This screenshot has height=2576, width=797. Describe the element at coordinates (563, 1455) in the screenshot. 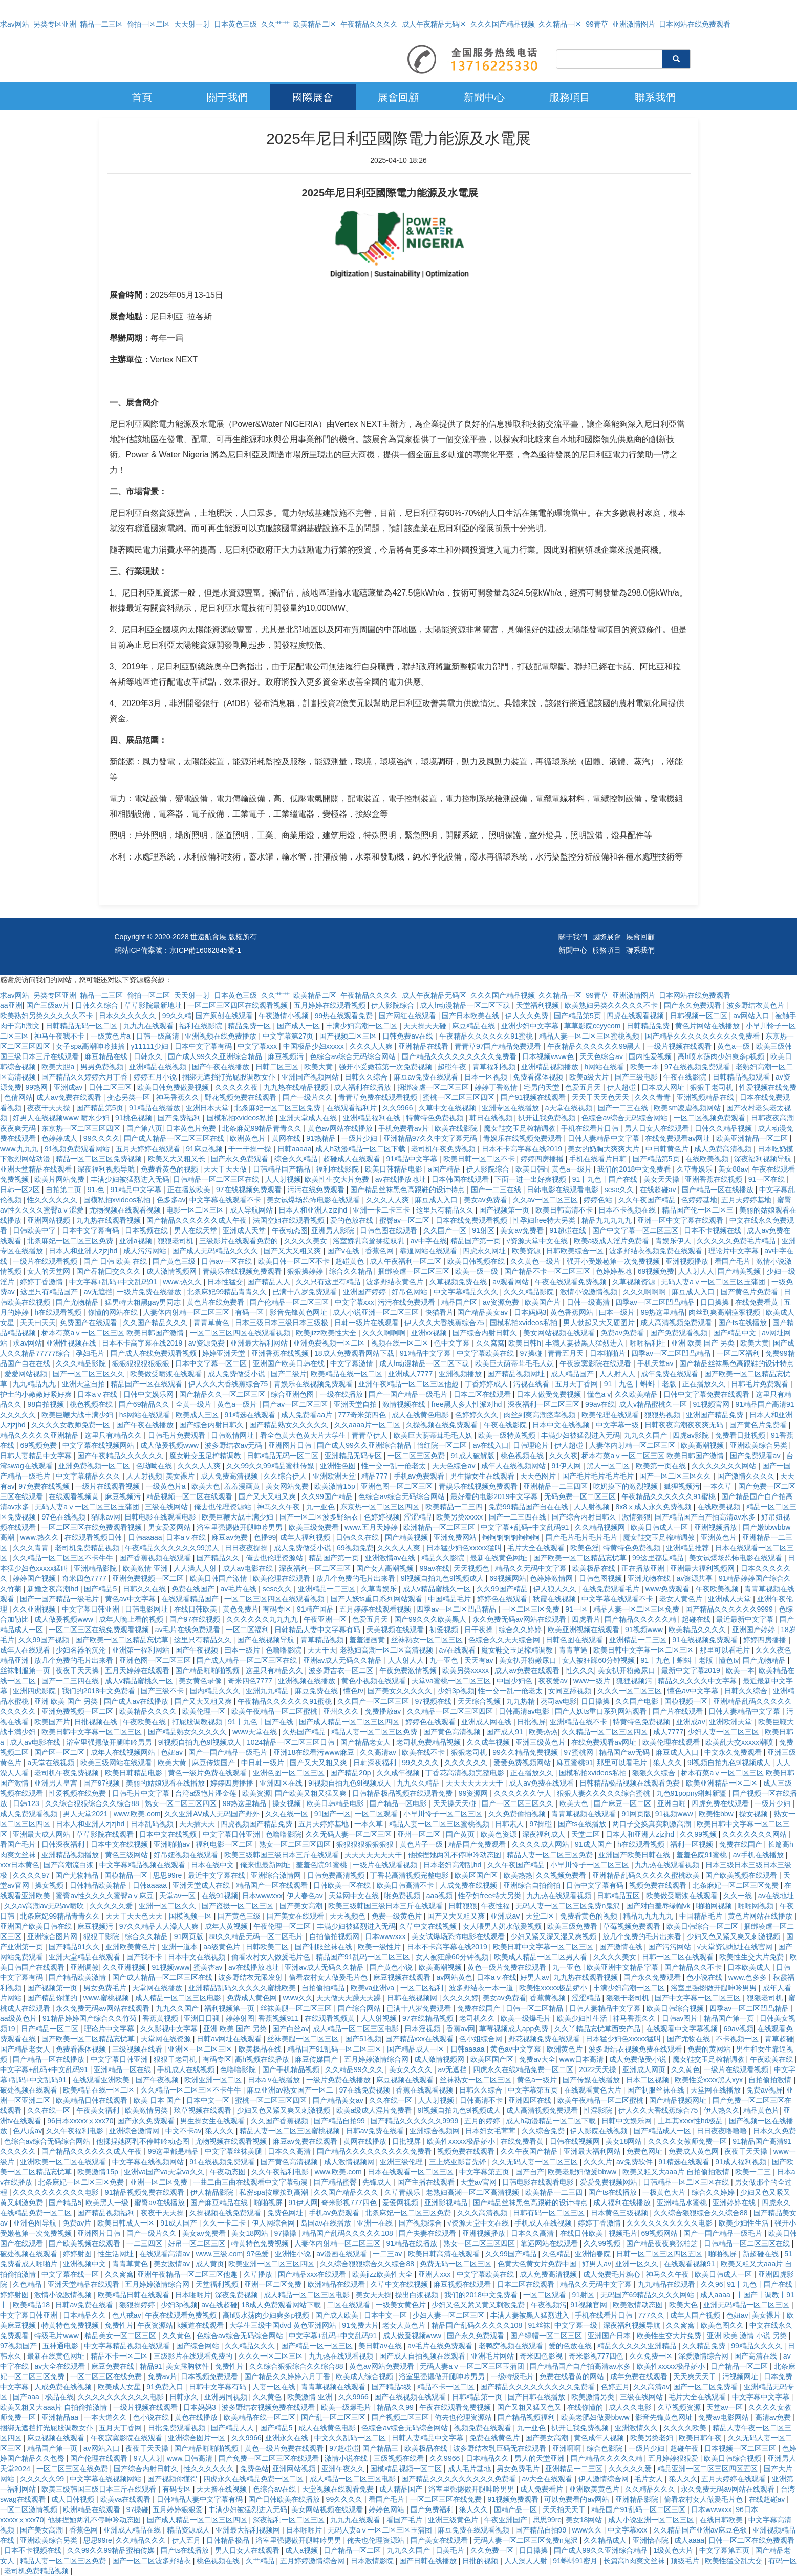

I see `久久久夜` at that location.